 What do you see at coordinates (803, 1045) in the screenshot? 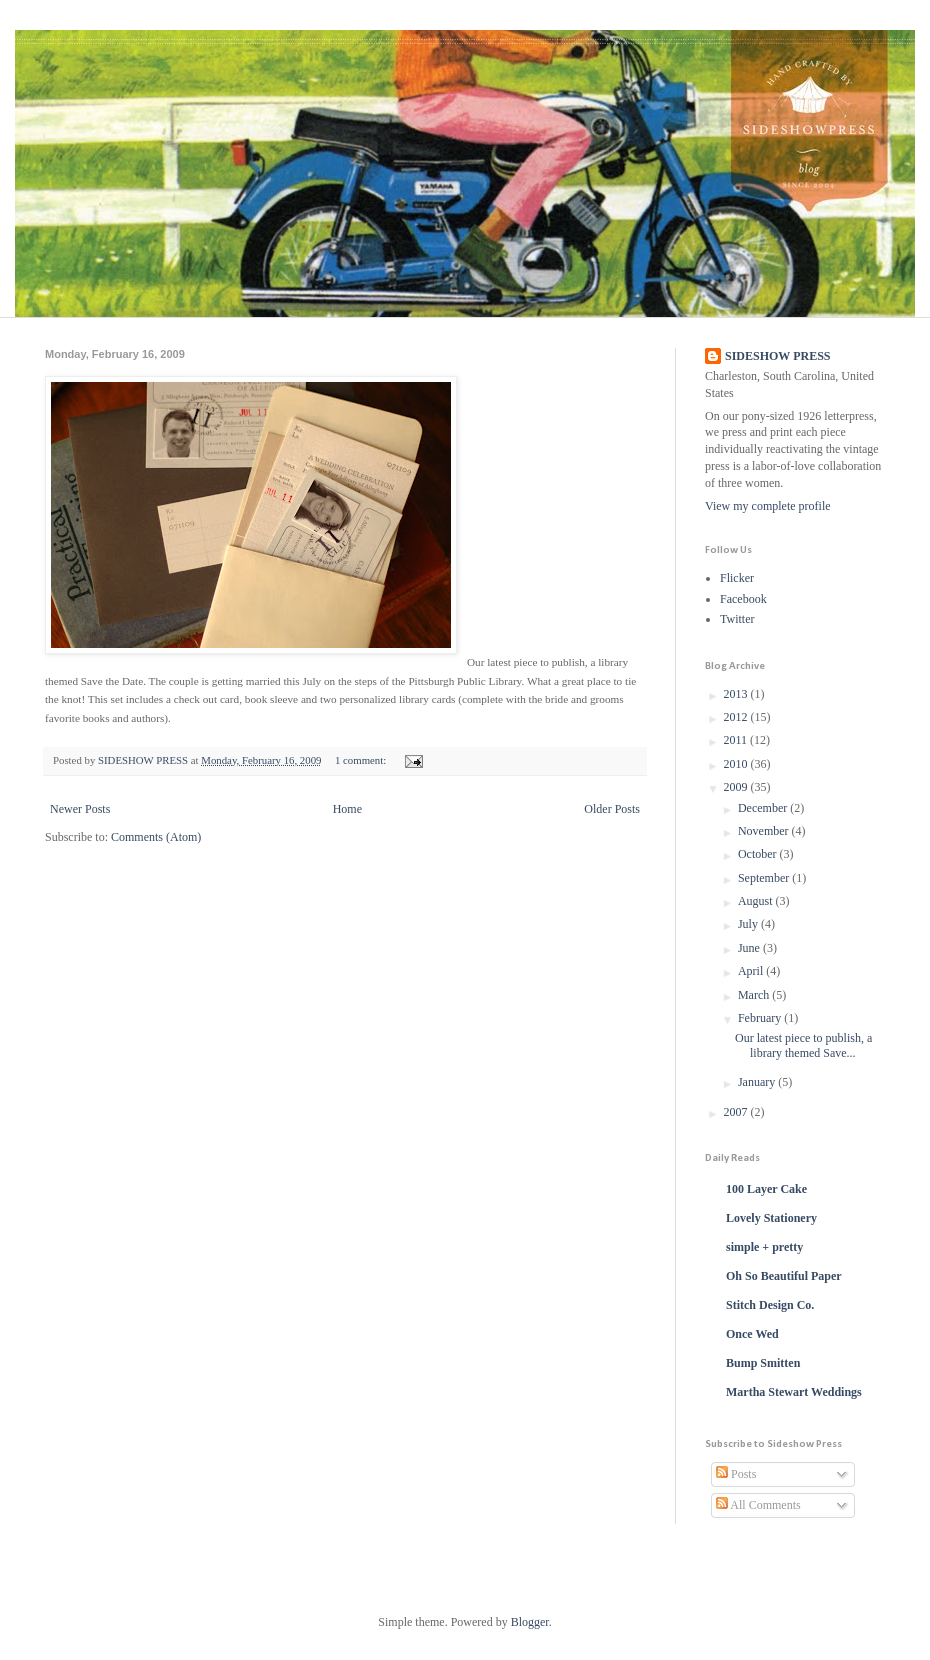
I see `Our latest piece to publish, a library themed Save...` at bounding box center [803, 1045].